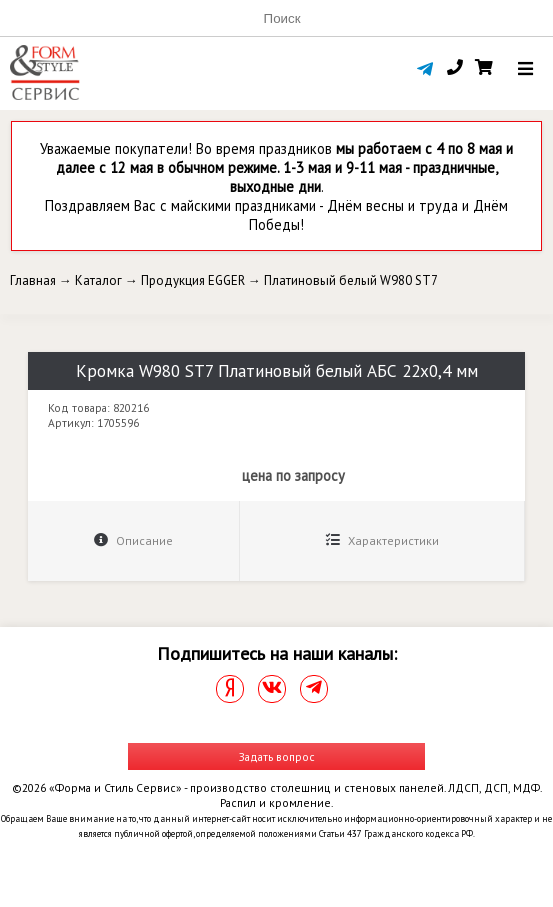 The width and height of the screenshot is (553, 907). I want to click on Продукция EGGER, so click(193, 280).